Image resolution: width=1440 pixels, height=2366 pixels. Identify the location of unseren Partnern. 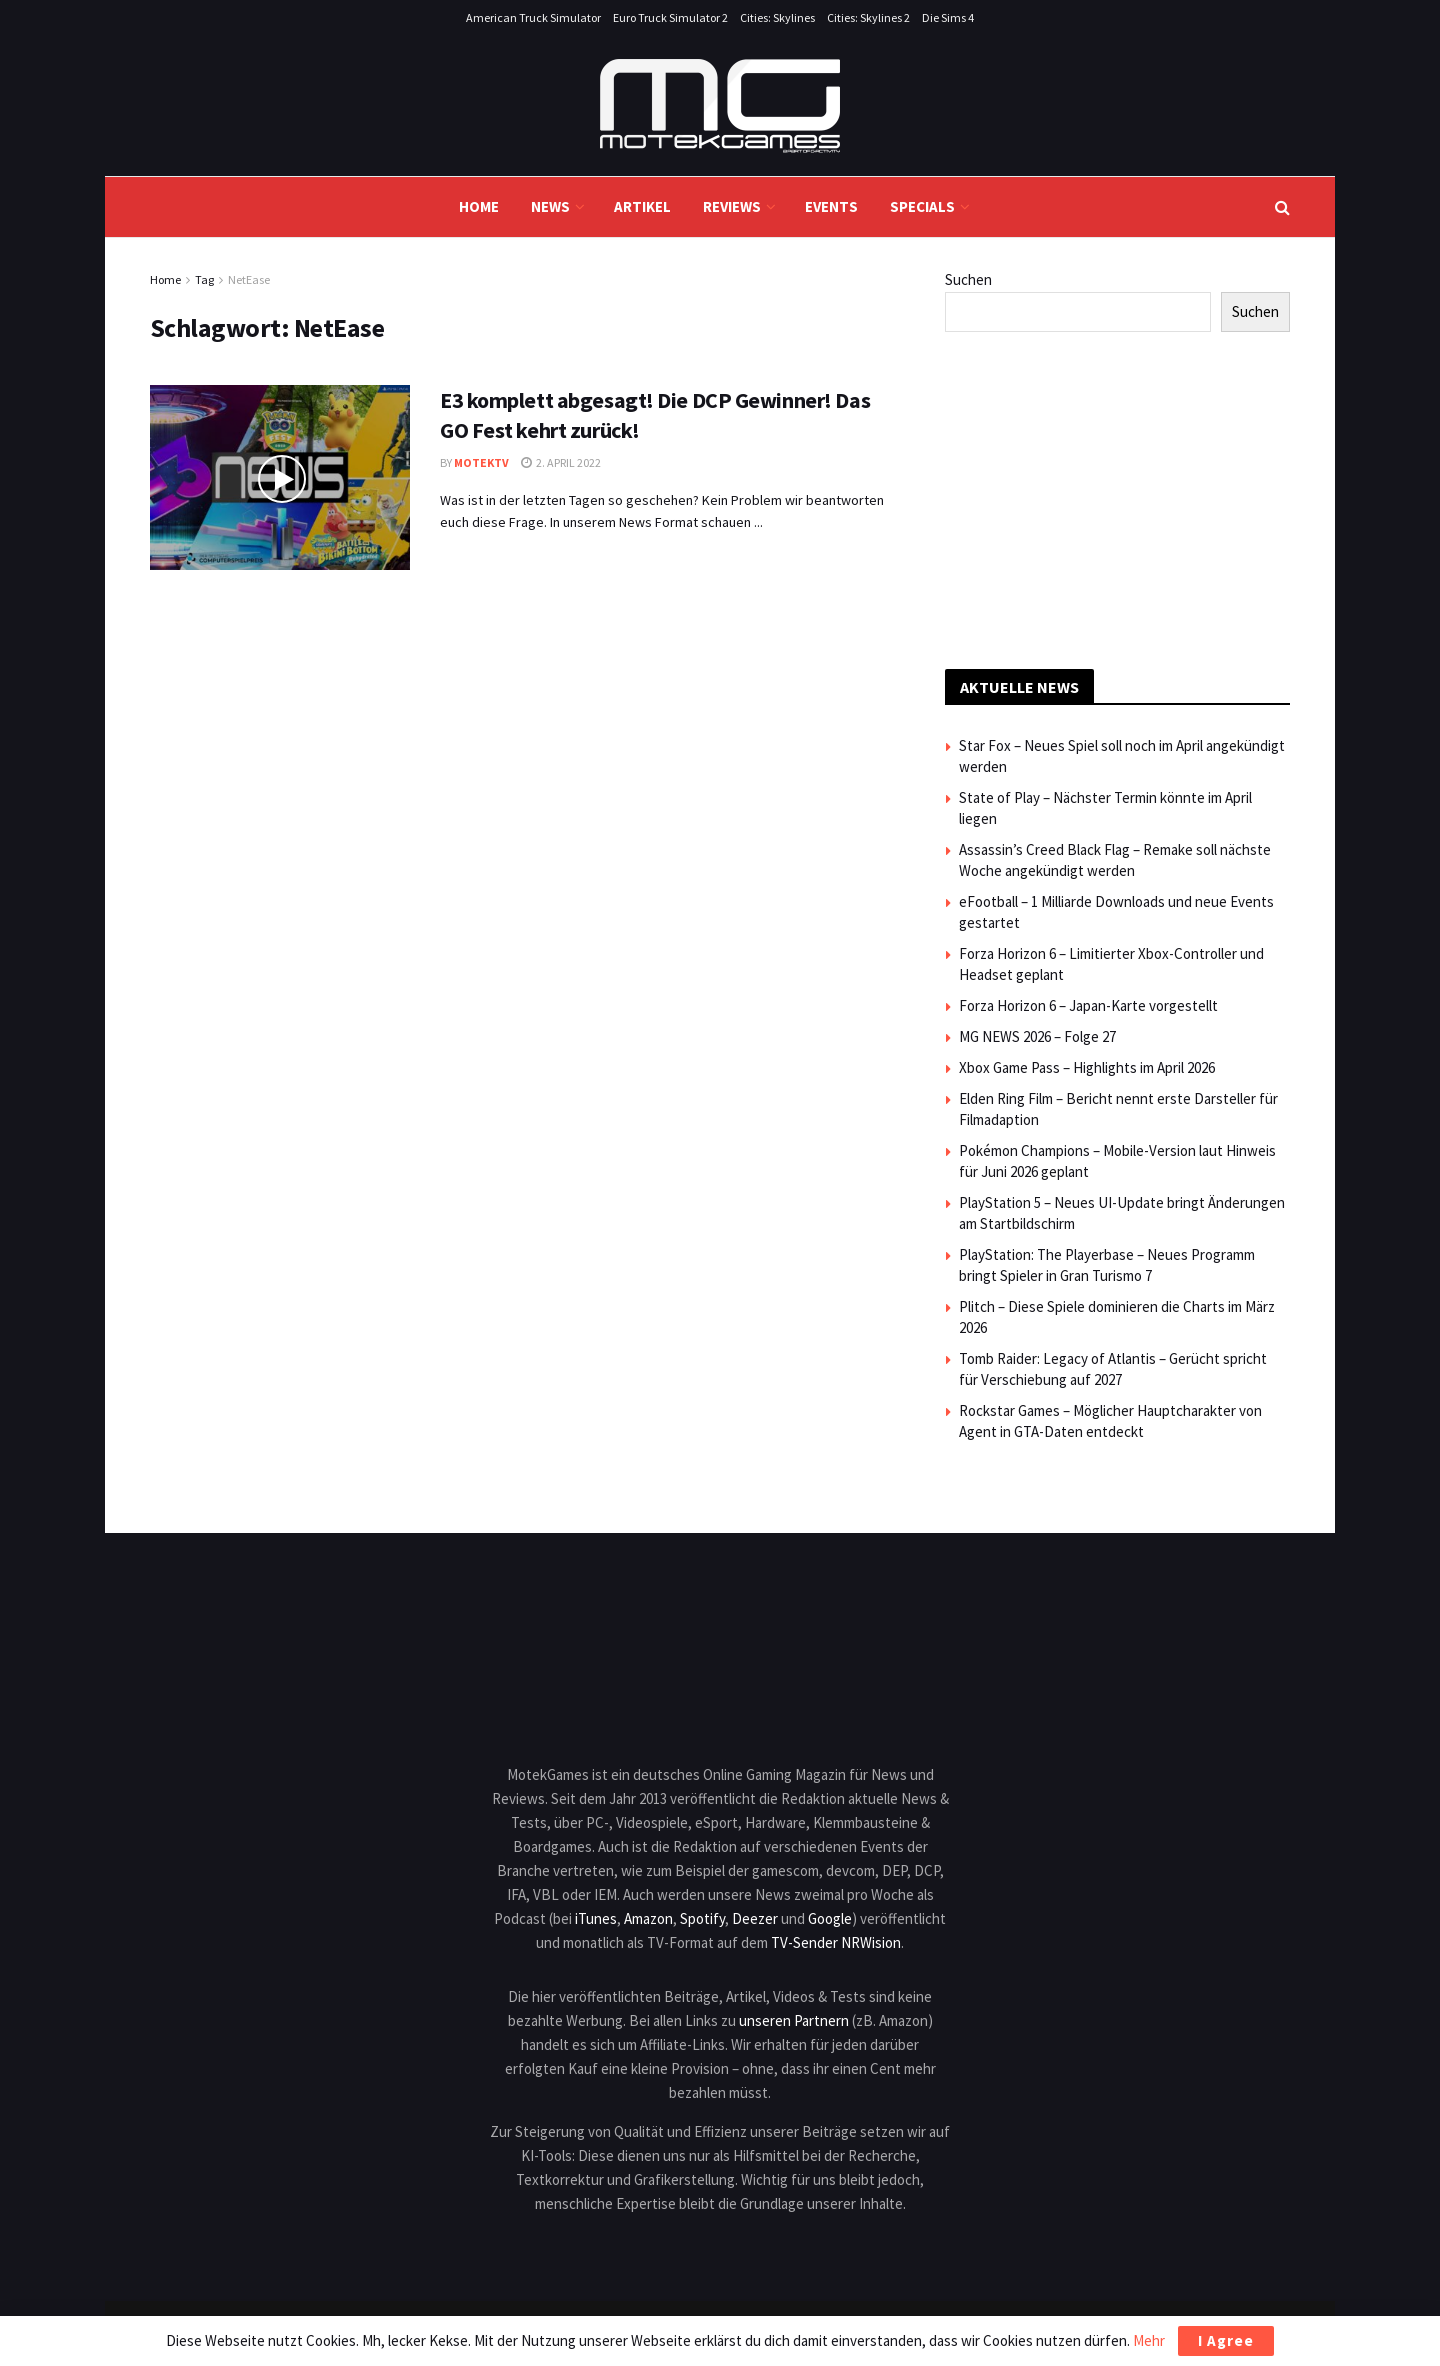
(794, 2020).